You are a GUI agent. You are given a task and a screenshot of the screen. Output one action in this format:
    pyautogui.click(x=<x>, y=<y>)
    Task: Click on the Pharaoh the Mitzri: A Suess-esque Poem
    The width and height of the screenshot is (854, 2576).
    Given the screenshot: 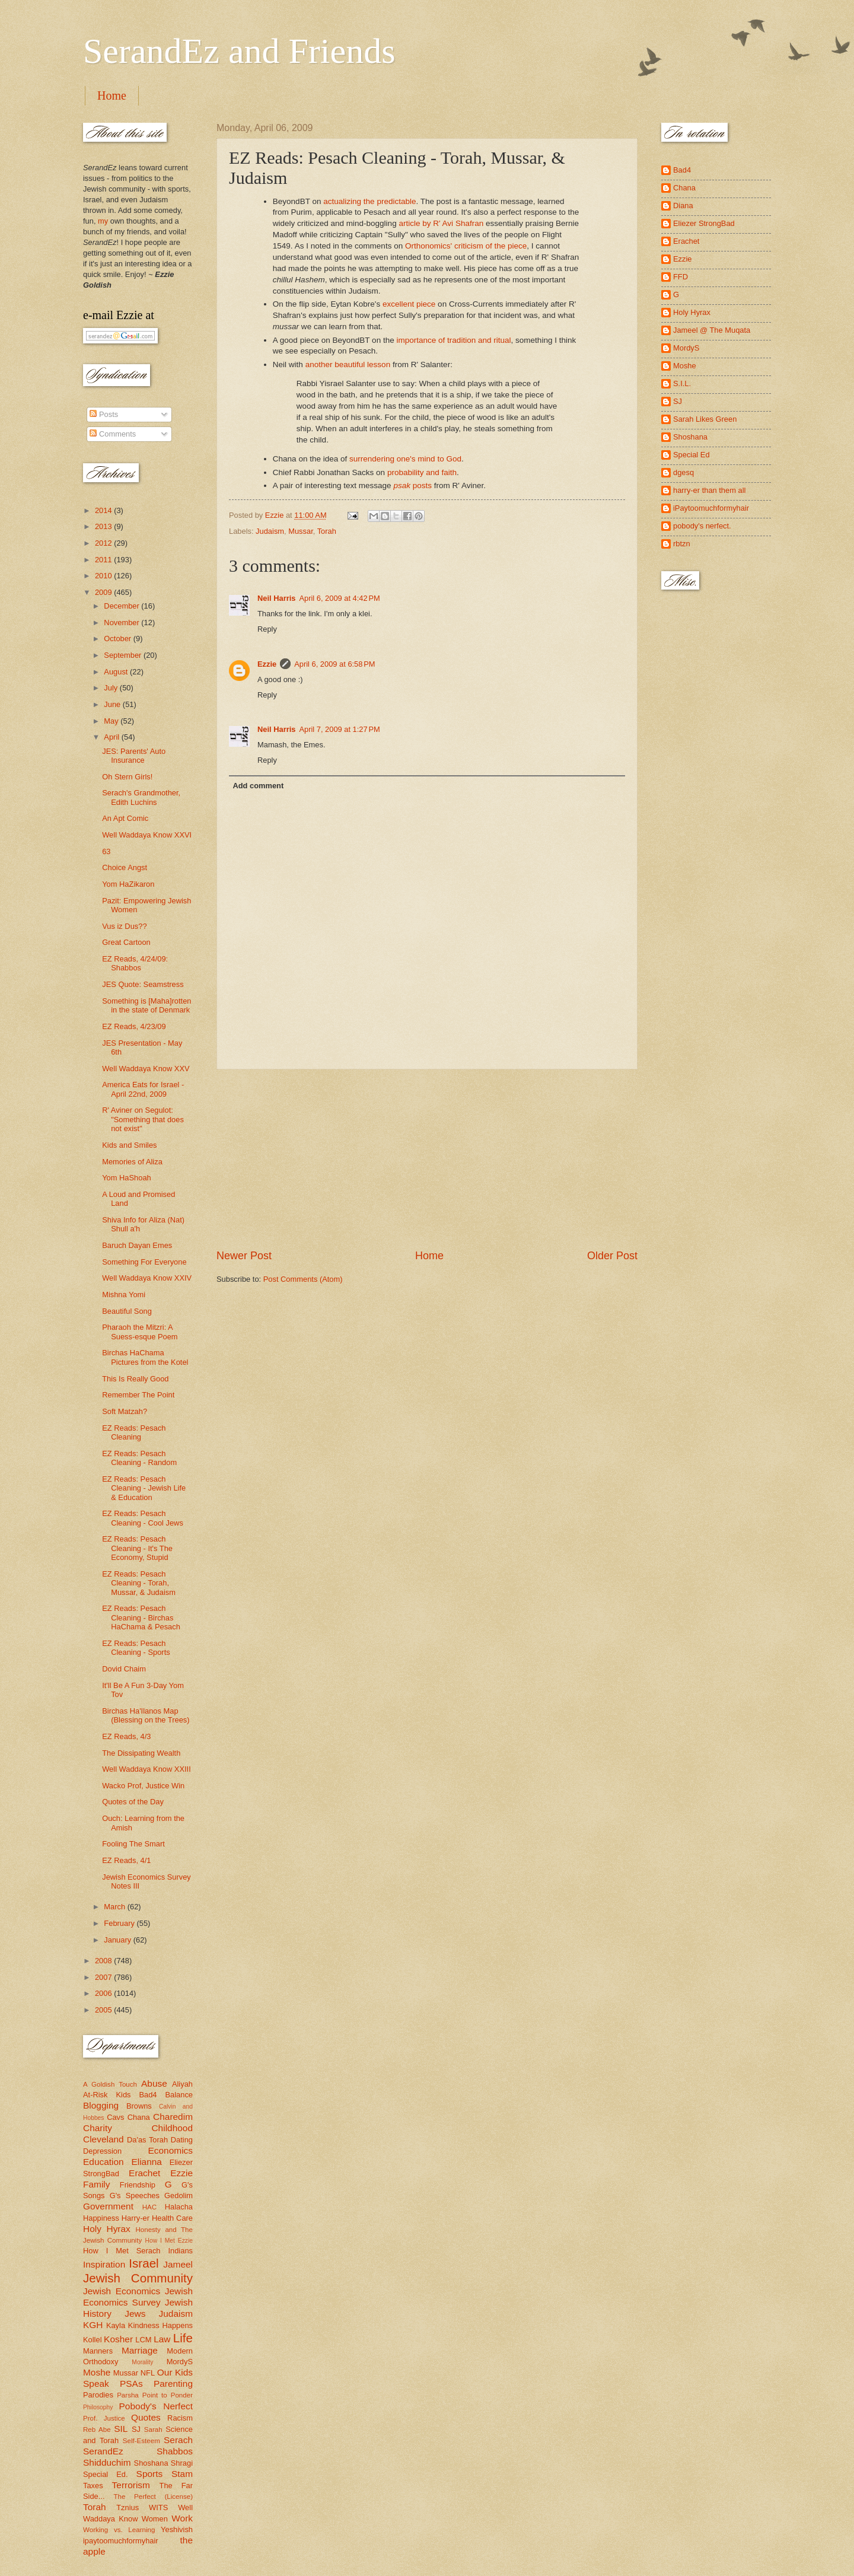 What is the action you would take?
    pyautogui.click(x=139, y=1331)
    